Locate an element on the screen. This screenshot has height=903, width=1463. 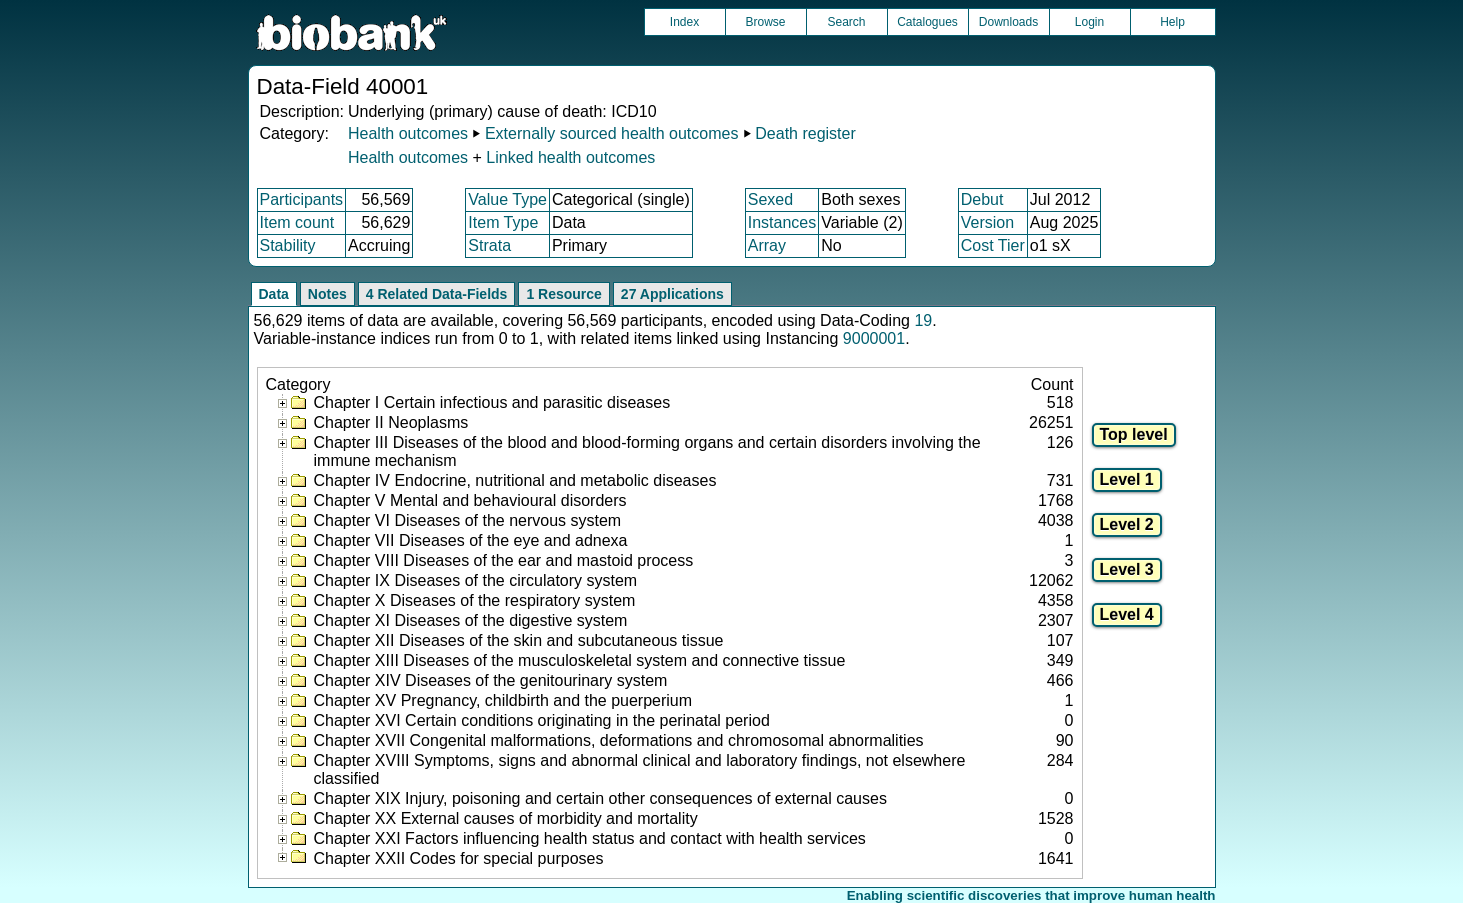
Chapter XX External causes of morbidity and mortality is located at coordinates (506, 818).